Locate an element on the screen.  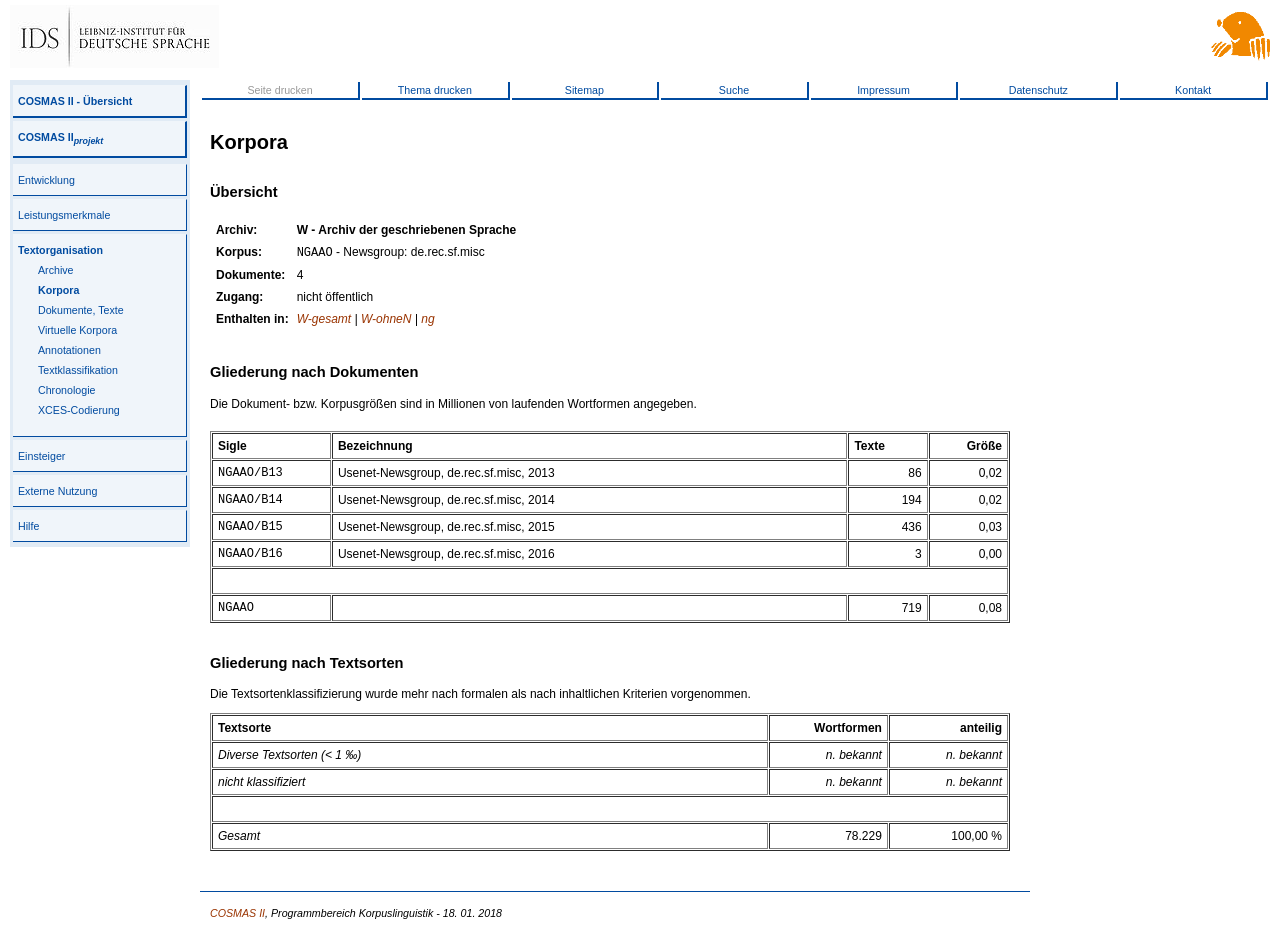
Annotationen is located at coordinates (69, 350).